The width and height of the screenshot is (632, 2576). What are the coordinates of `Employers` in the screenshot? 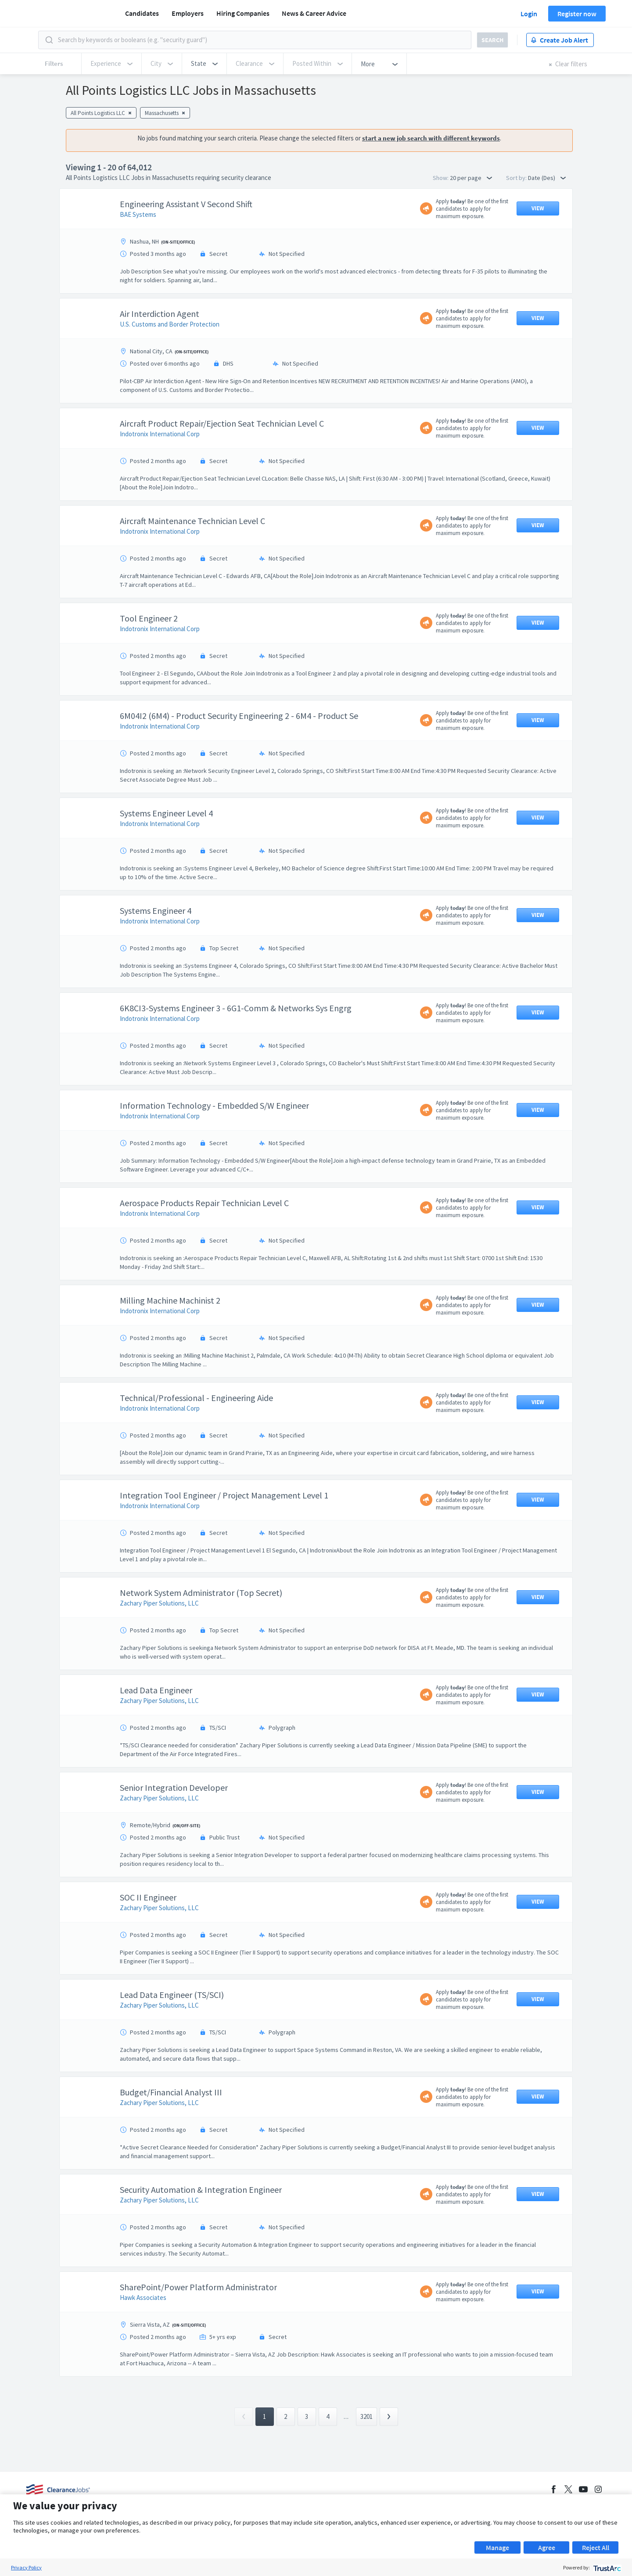 It's located at (188, 13).